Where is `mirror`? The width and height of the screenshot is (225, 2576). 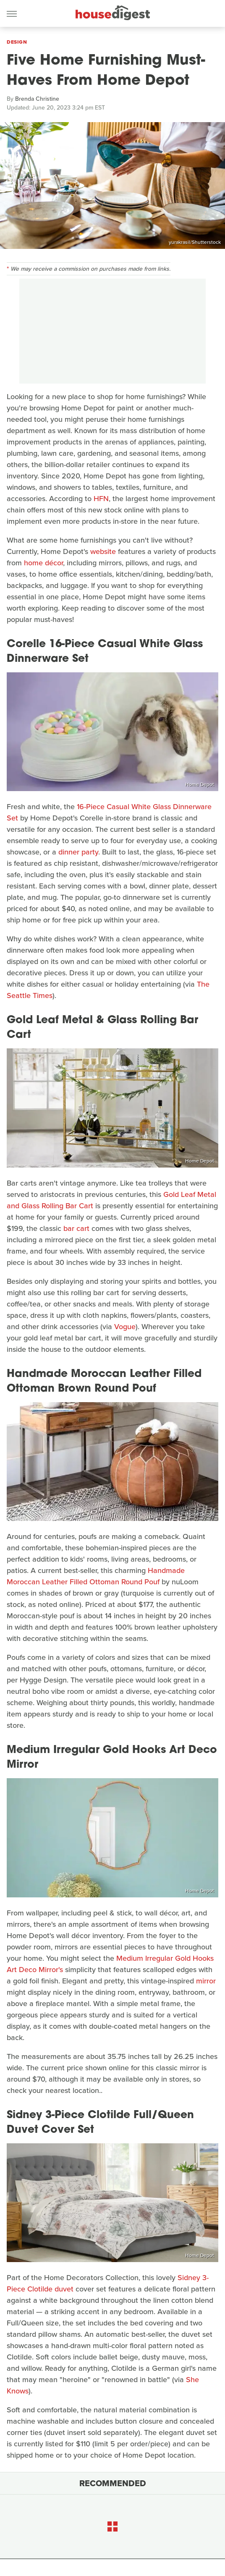 mirror is located at coordinates (206, 1980).